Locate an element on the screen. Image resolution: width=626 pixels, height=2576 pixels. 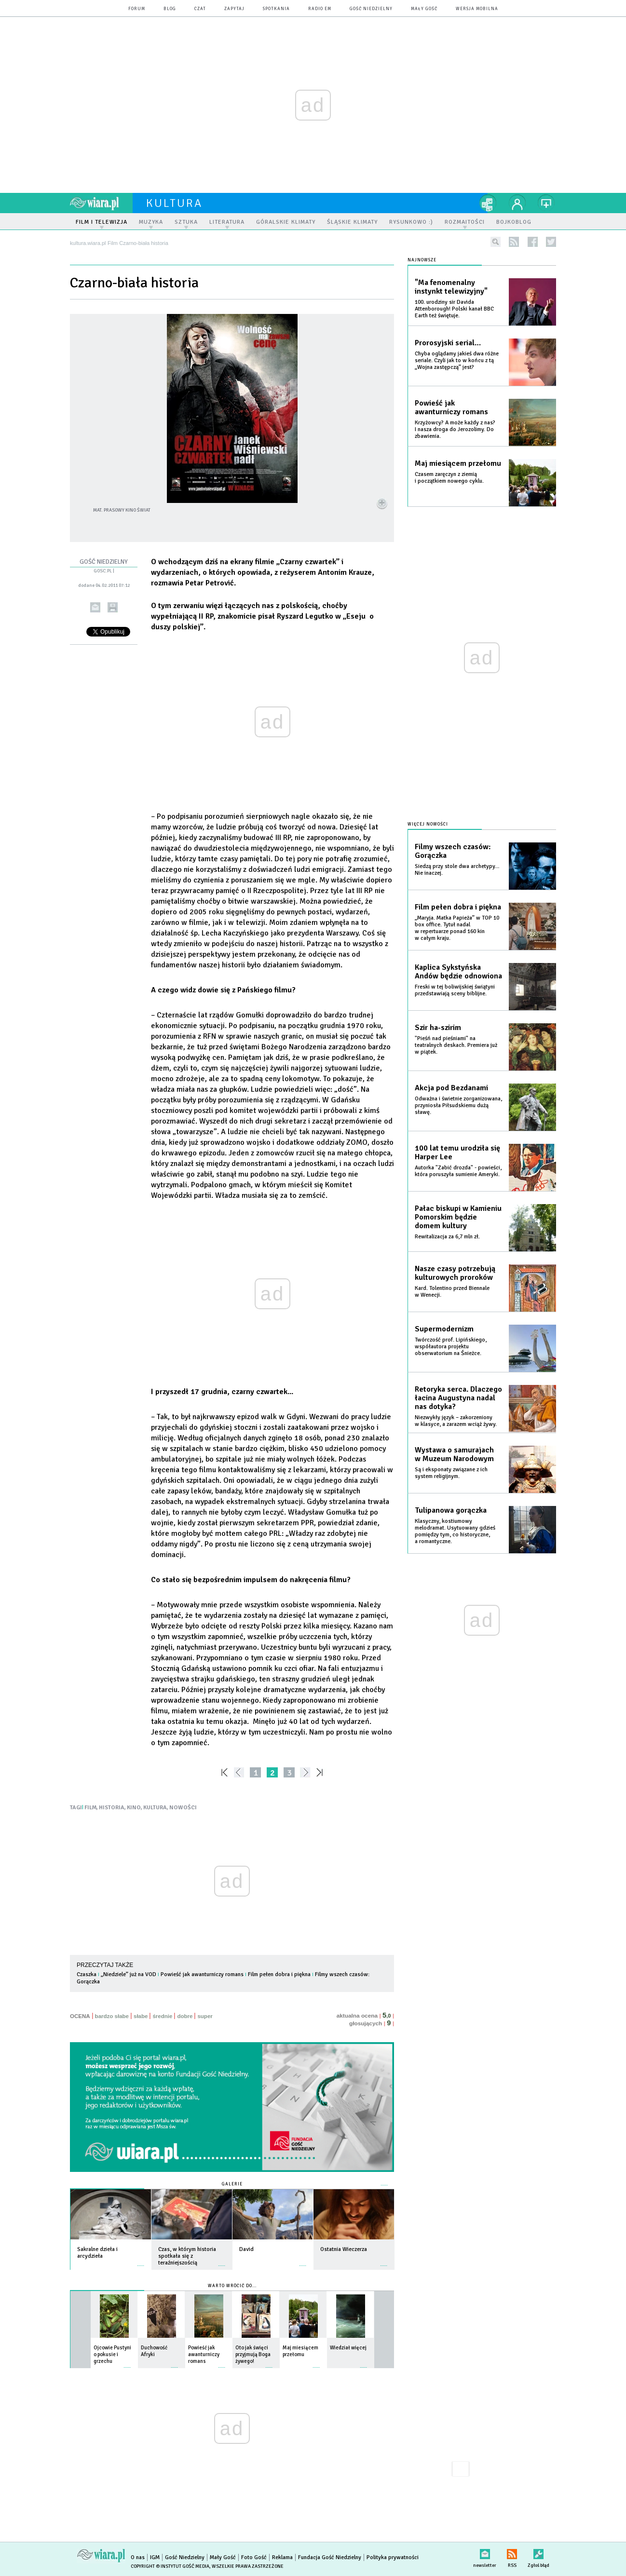
KINO is located at coordinates (134, 1807).